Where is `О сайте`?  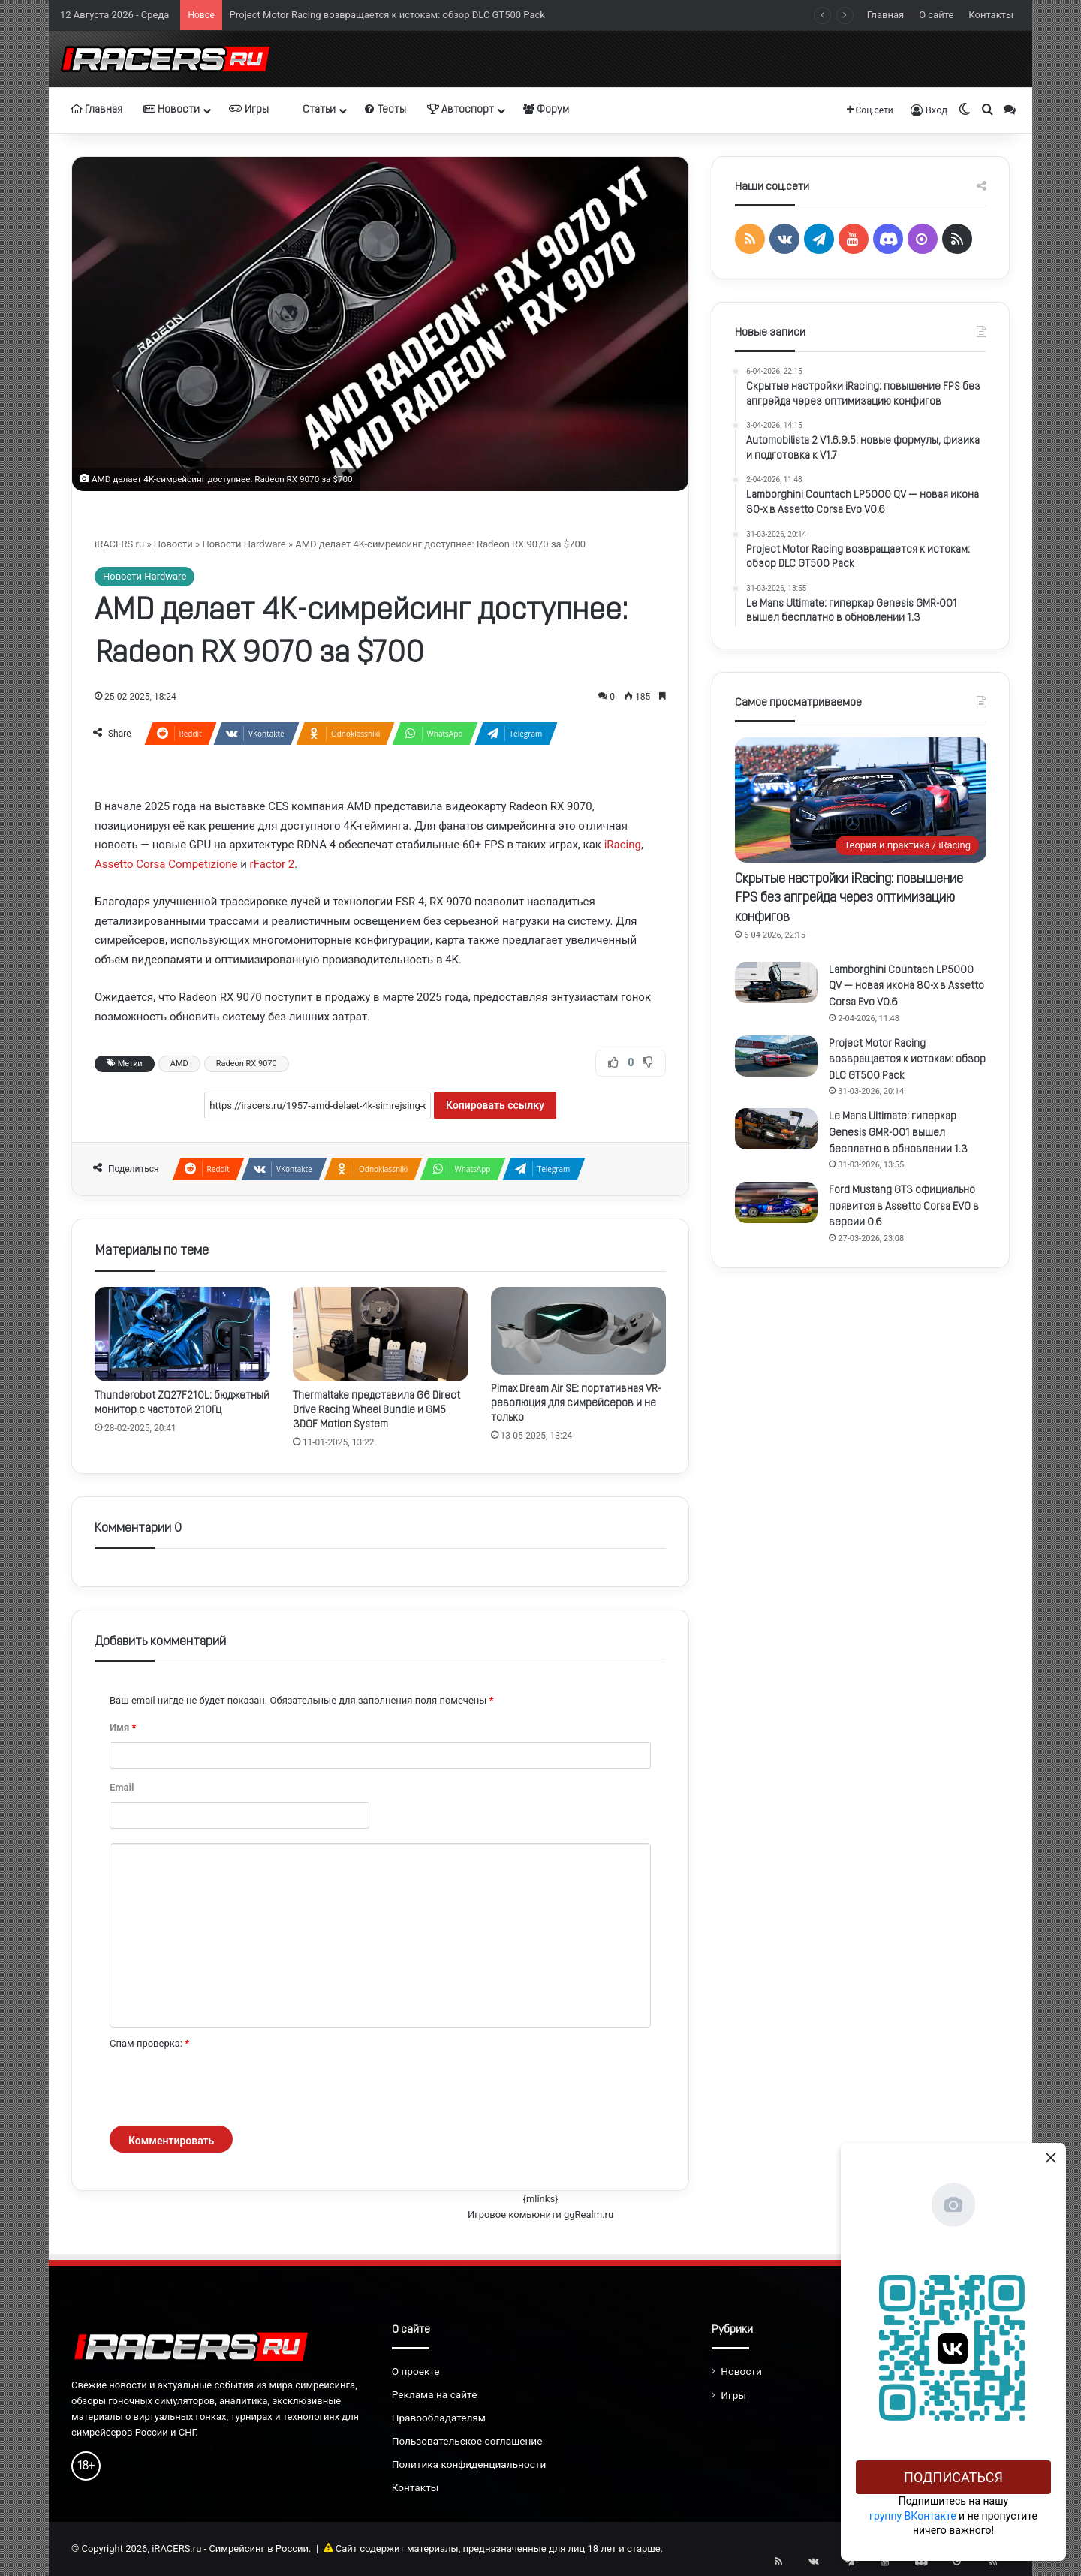 О сайте is located at coordinates (936, 14).